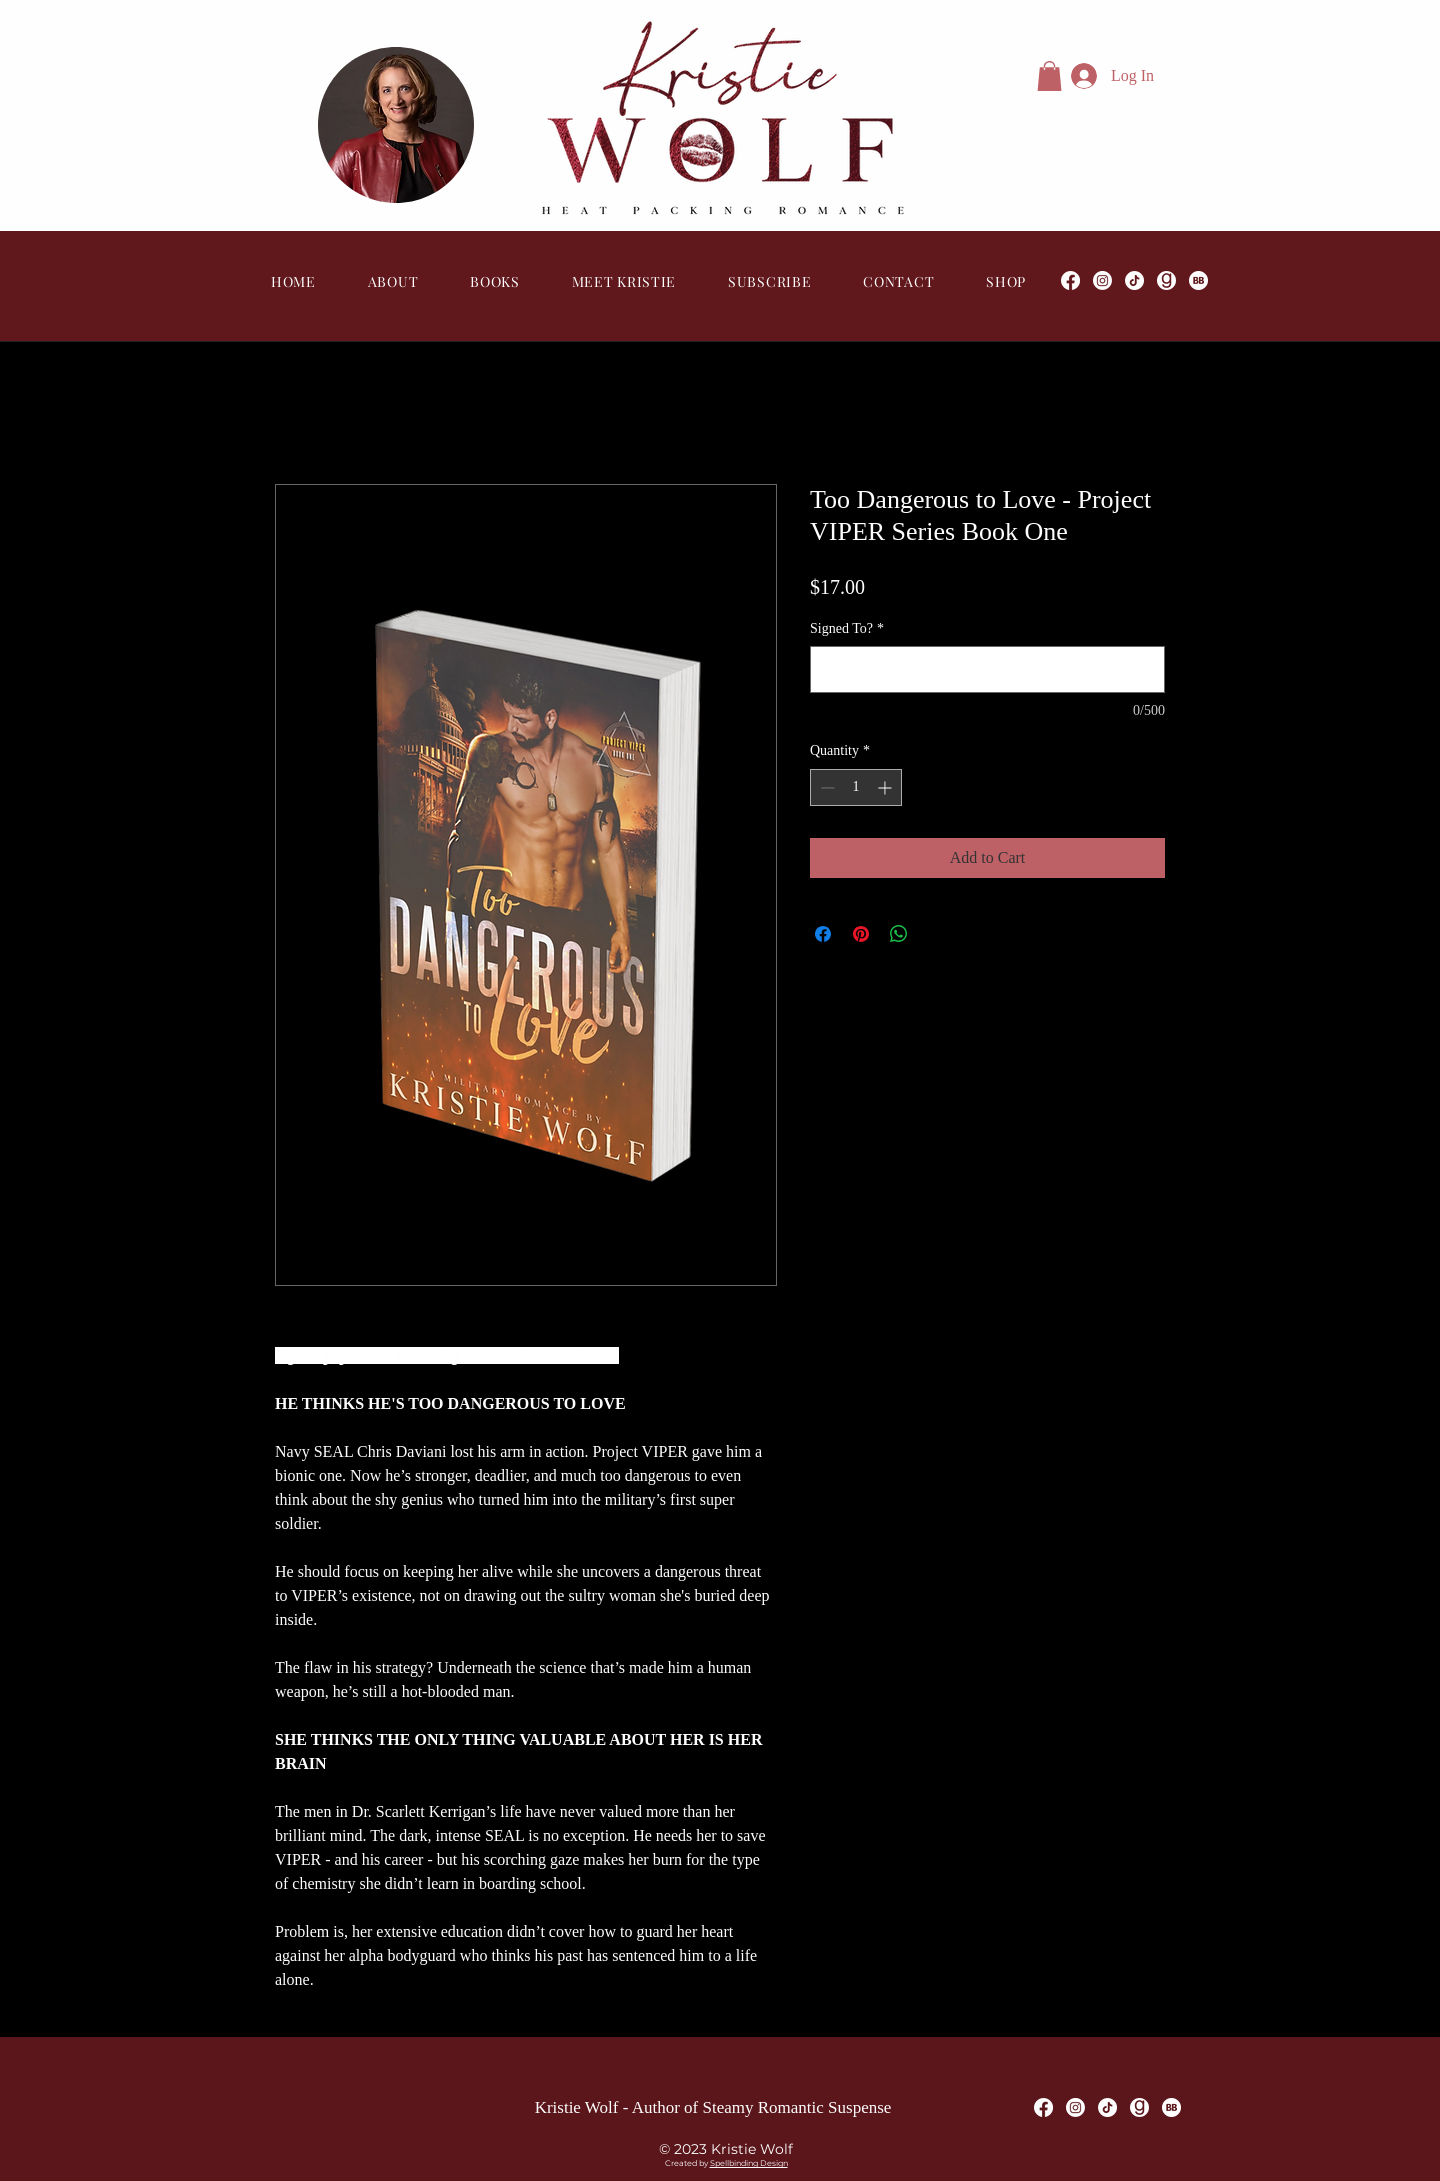 Image resolution: width=1440 pixels, height=2181 pixels. Describe the element at coordinates (1166, 280) in the screenshot. I see `[Goodreads]` at that location.